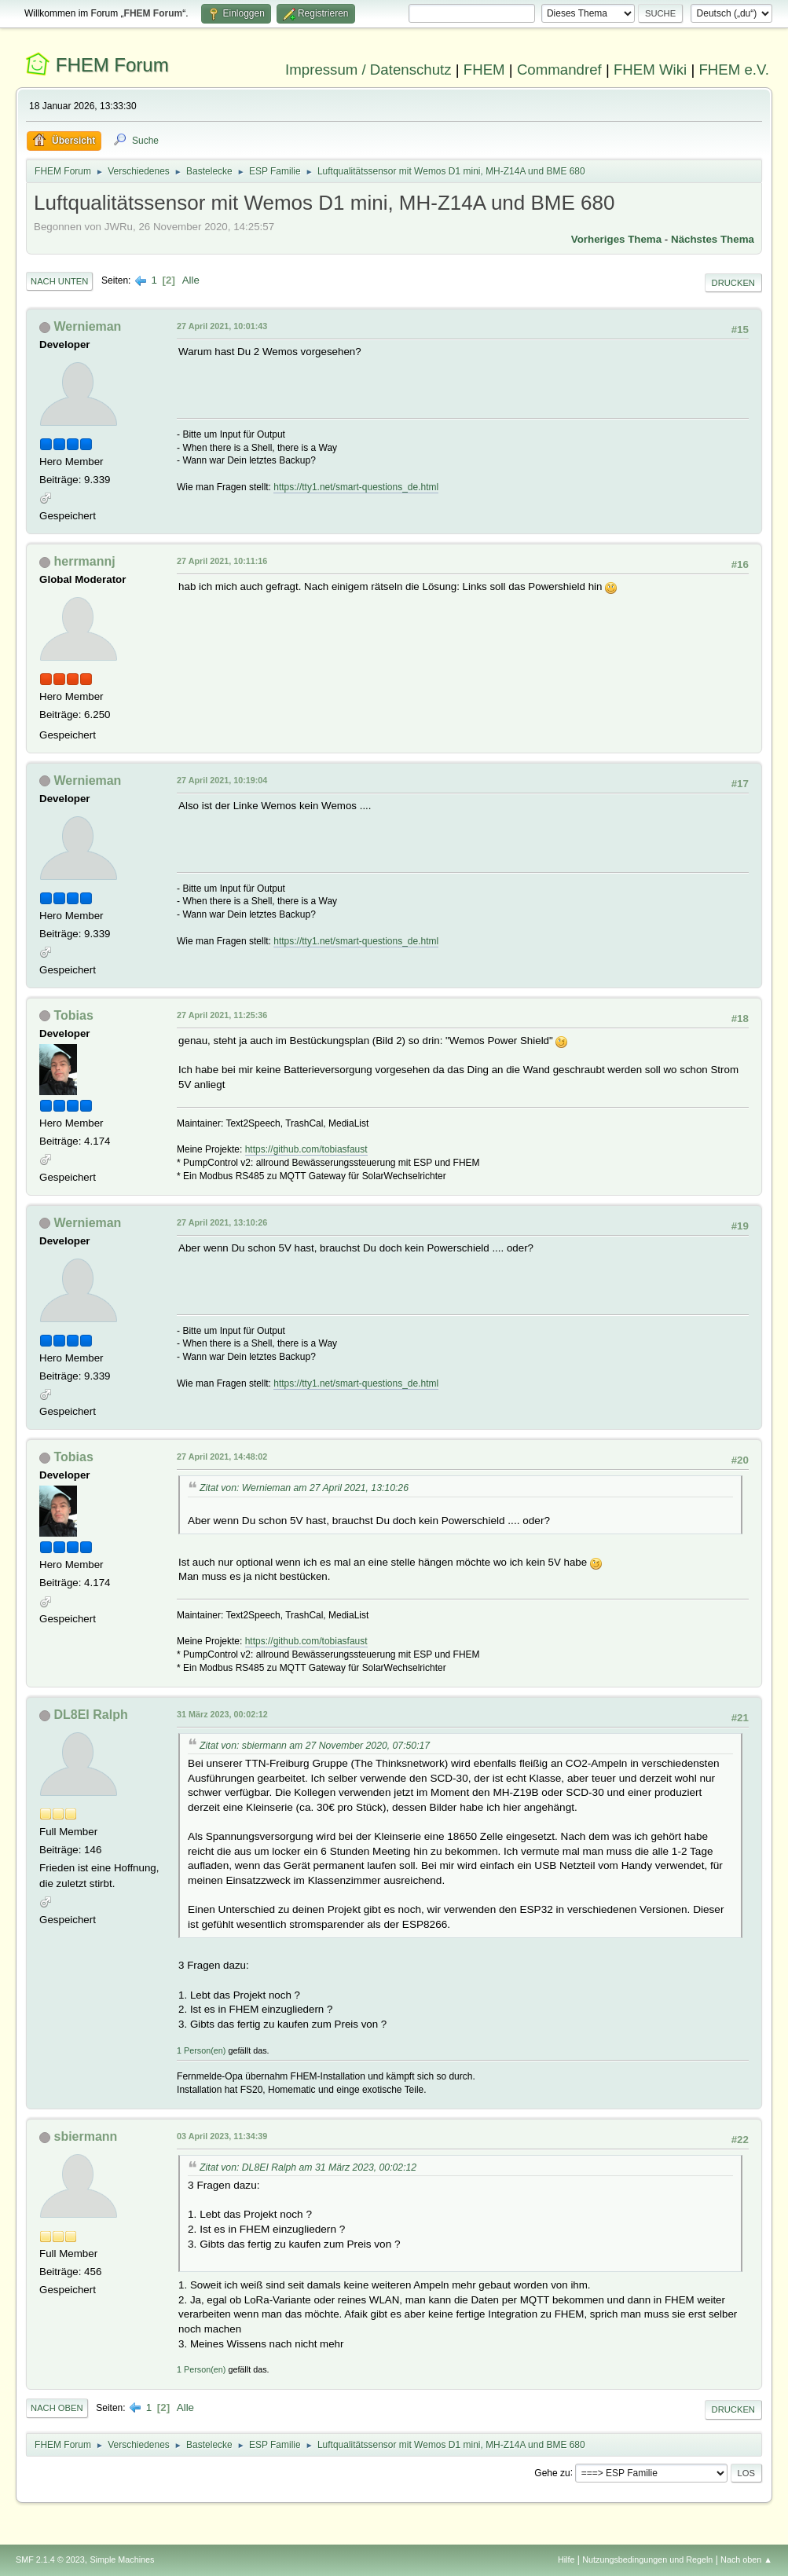 This screenshot has height=2576, width=788. I want to click on Simple Machines, so click(122, 2559).